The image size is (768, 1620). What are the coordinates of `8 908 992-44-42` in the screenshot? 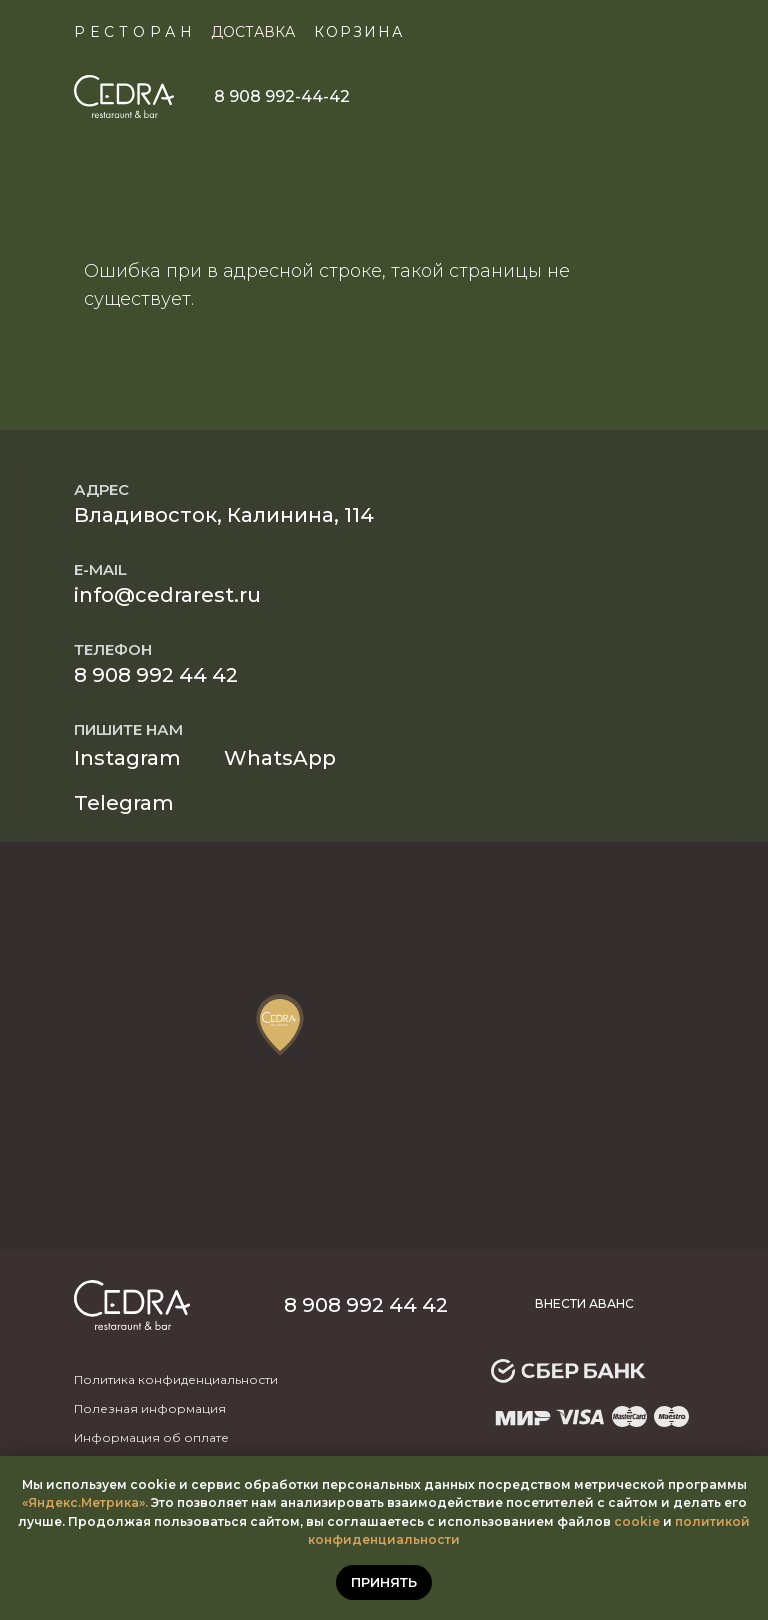 It's located at (282, 96).